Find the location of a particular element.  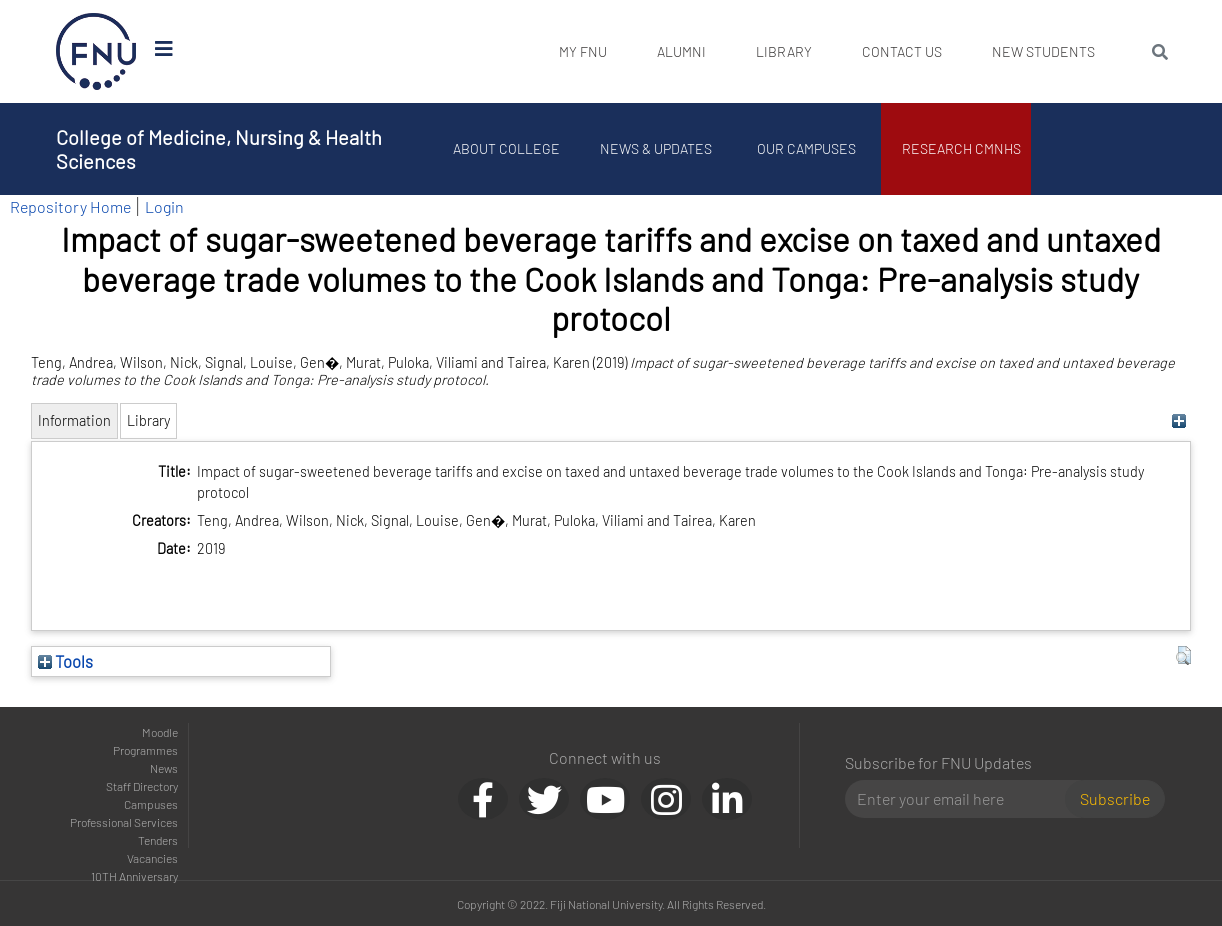

Campuses is located at coordinates (151, 804).